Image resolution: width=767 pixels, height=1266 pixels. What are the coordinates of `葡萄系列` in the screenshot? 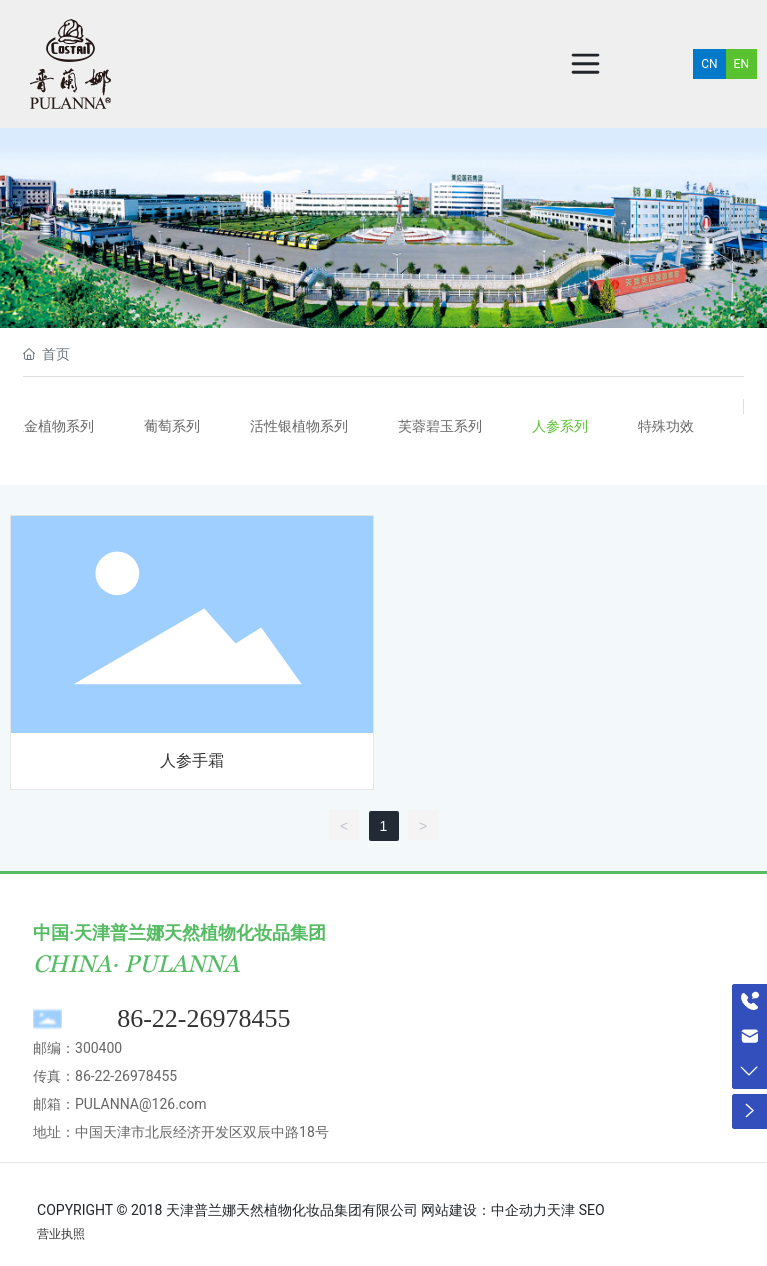 It's located at (172, 426).